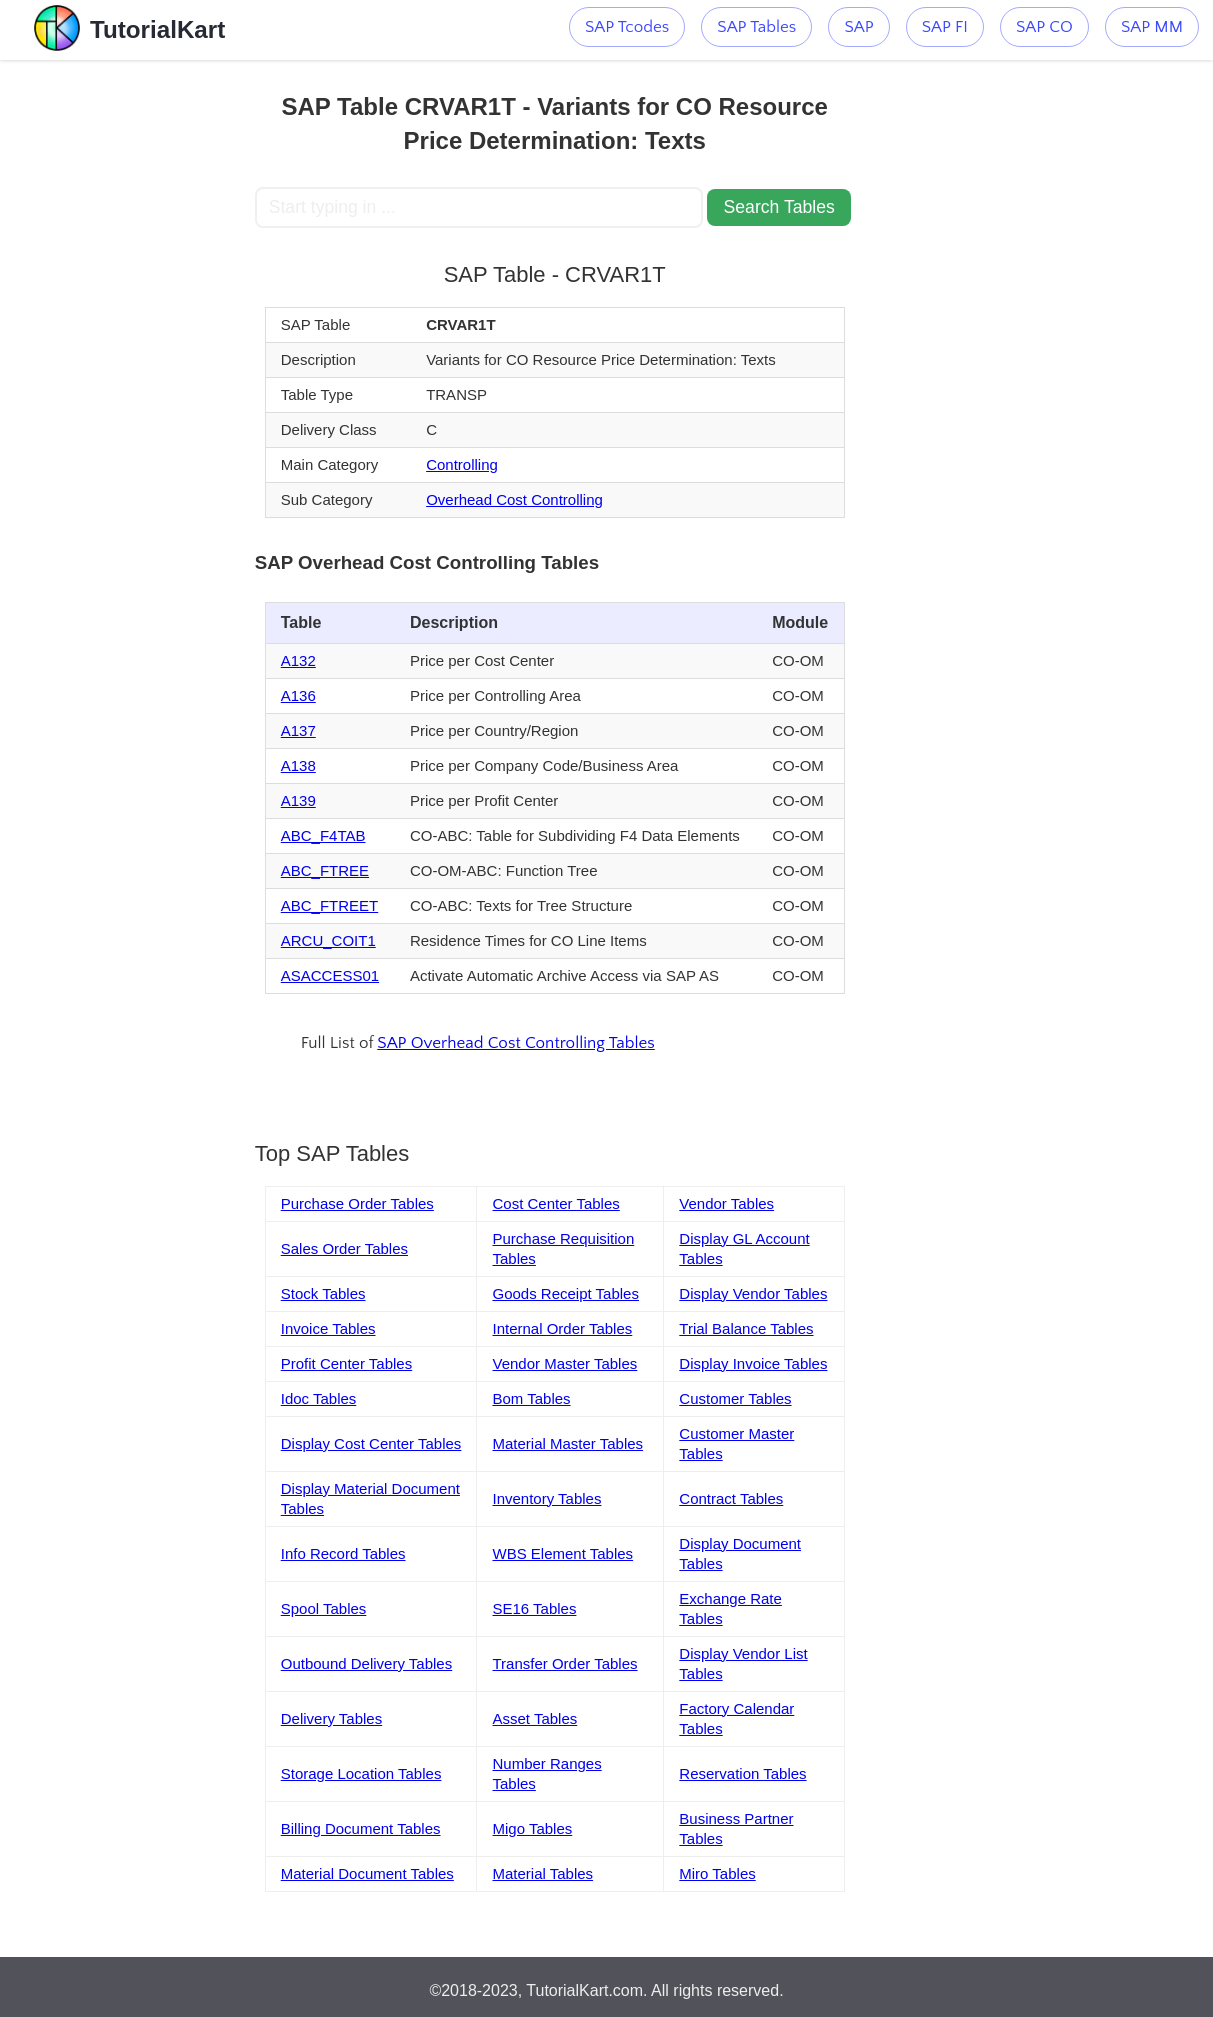  I want to click on A139, so click(298, 800).